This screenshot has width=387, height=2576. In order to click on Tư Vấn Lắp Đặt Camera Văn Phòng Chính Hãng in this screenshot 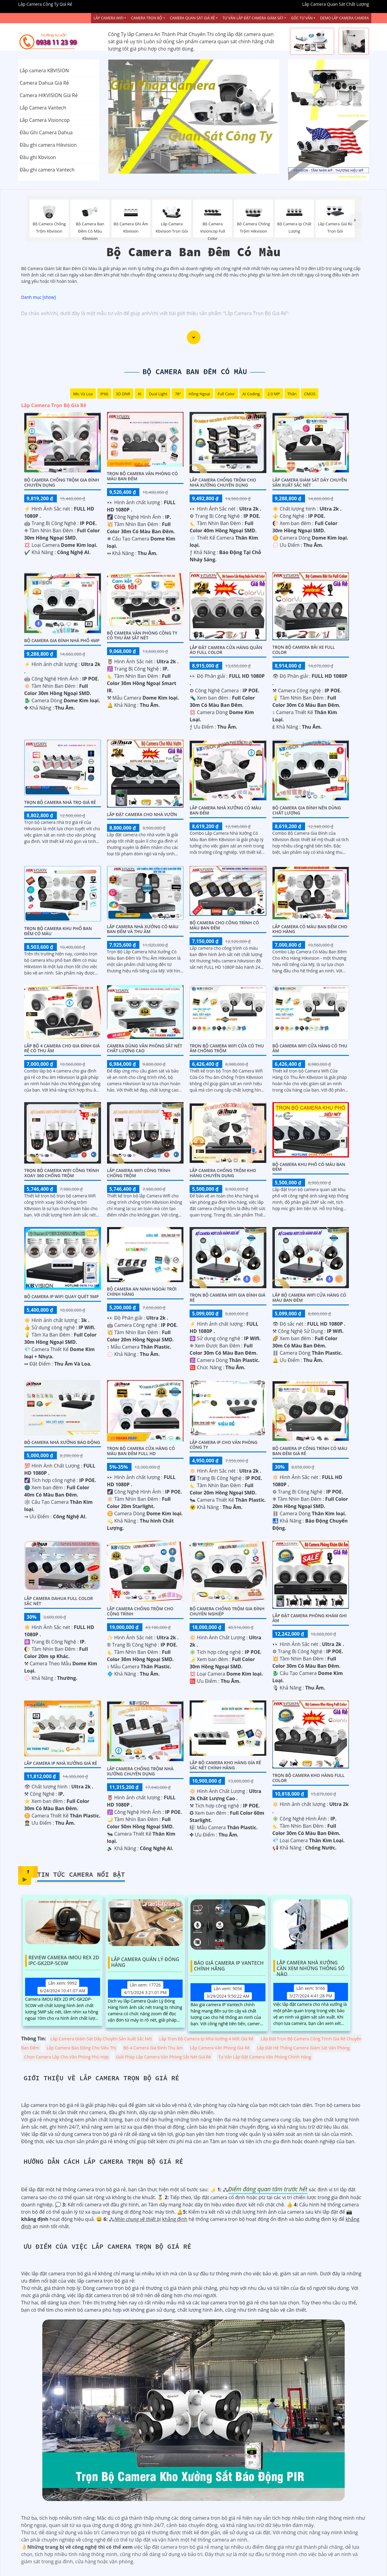, I will do `click(264, 2057)`.